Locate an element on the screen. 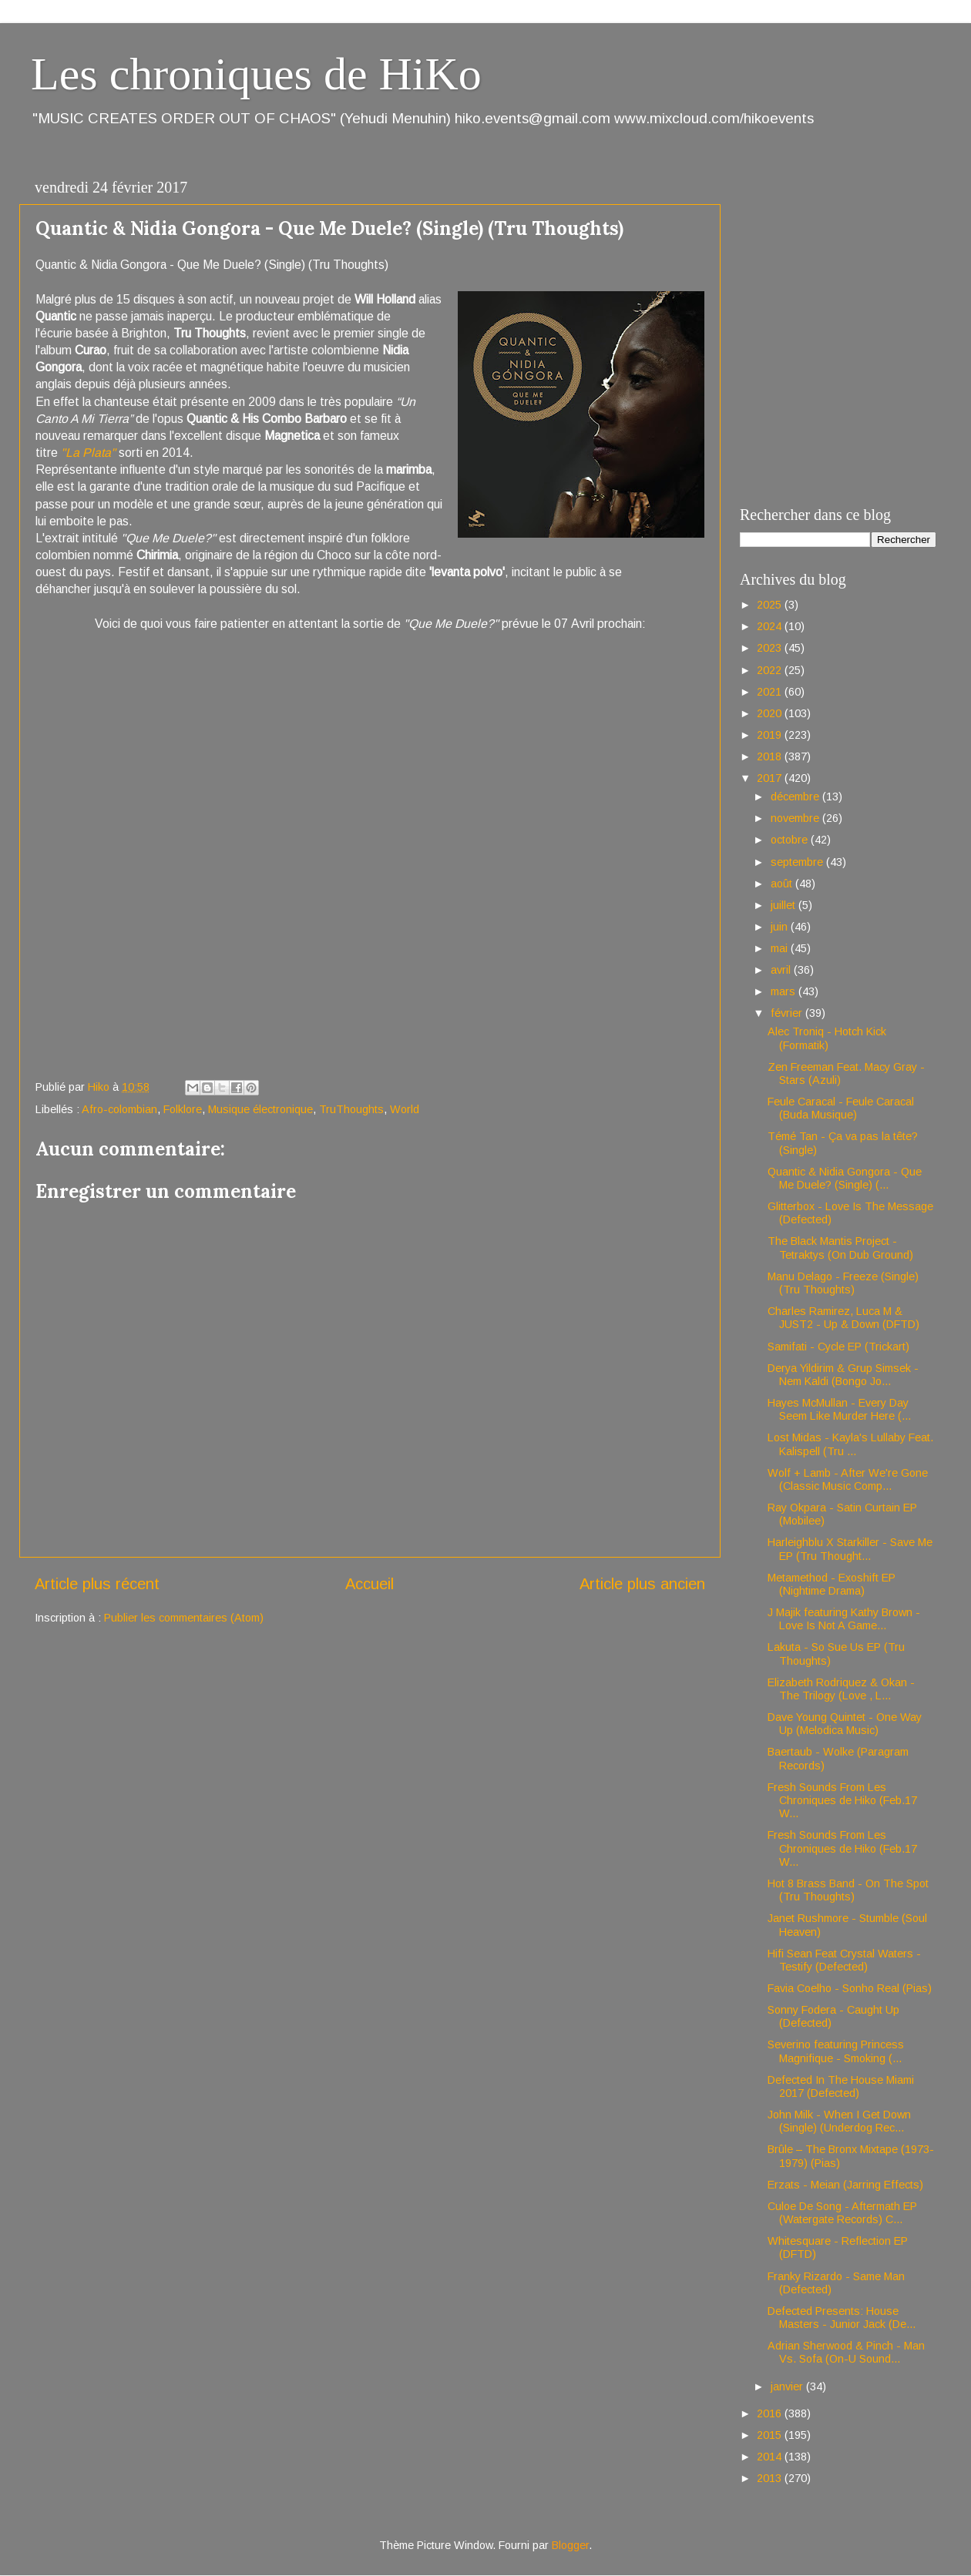 The image size is (971, 2576). Samifati - Cycle EP (Trickart) is located at coordinates (838, 1346).